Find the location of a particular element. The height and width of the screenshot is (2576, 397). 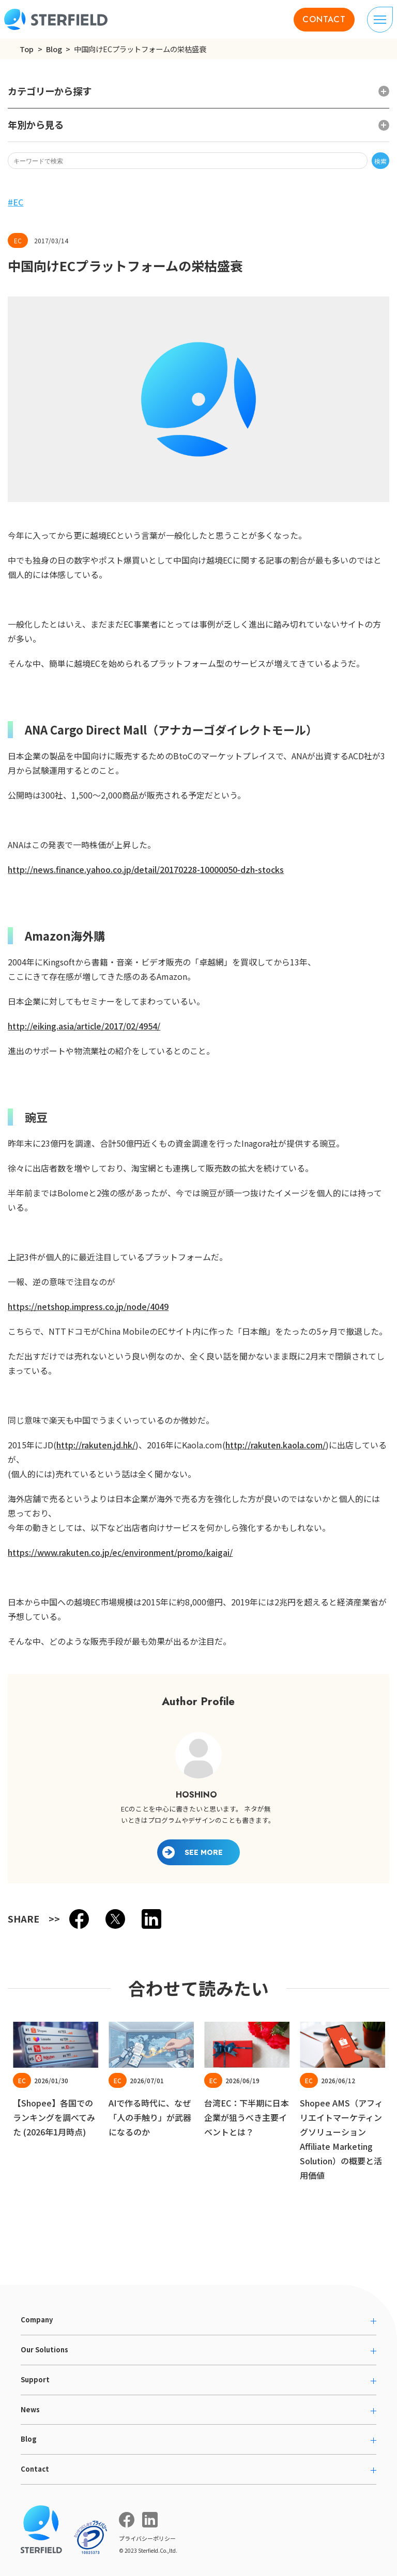

Top is located at coordinates (27, 48).